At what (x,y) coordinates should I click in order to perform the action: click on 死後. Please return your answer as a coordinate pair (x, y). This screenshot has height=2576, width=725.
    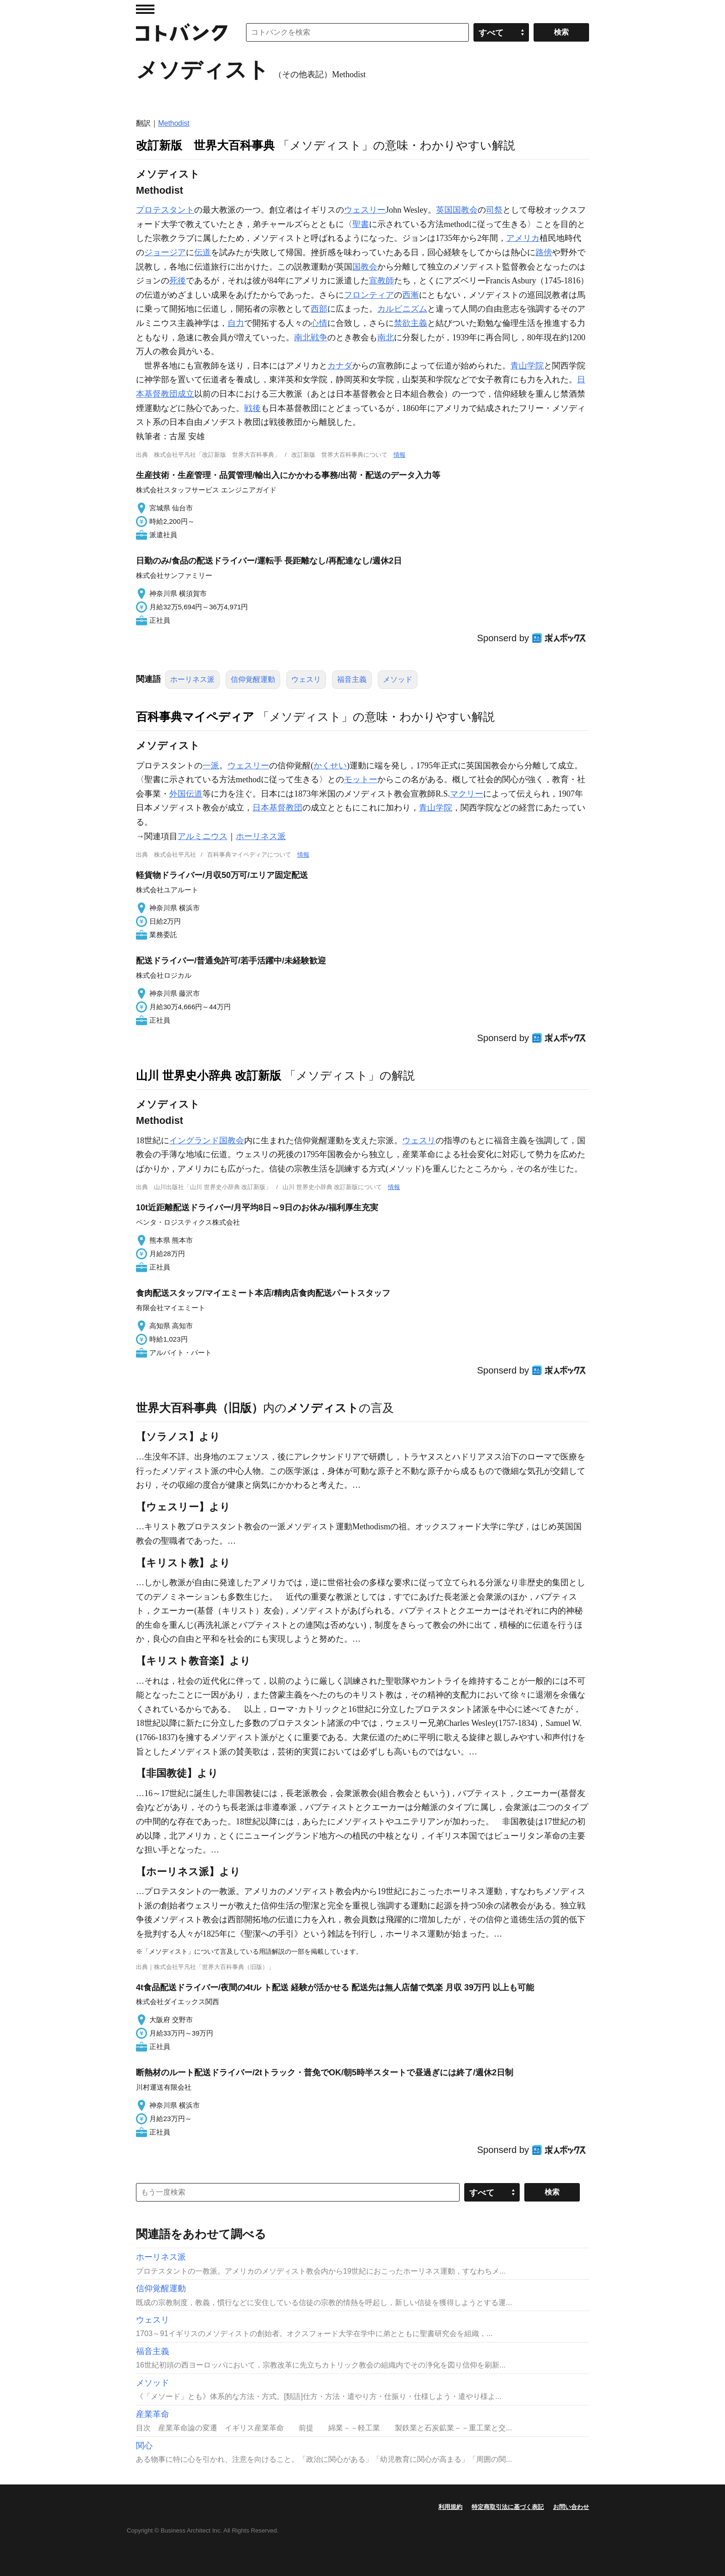
    Looking at the image, I should click on (177, 280).